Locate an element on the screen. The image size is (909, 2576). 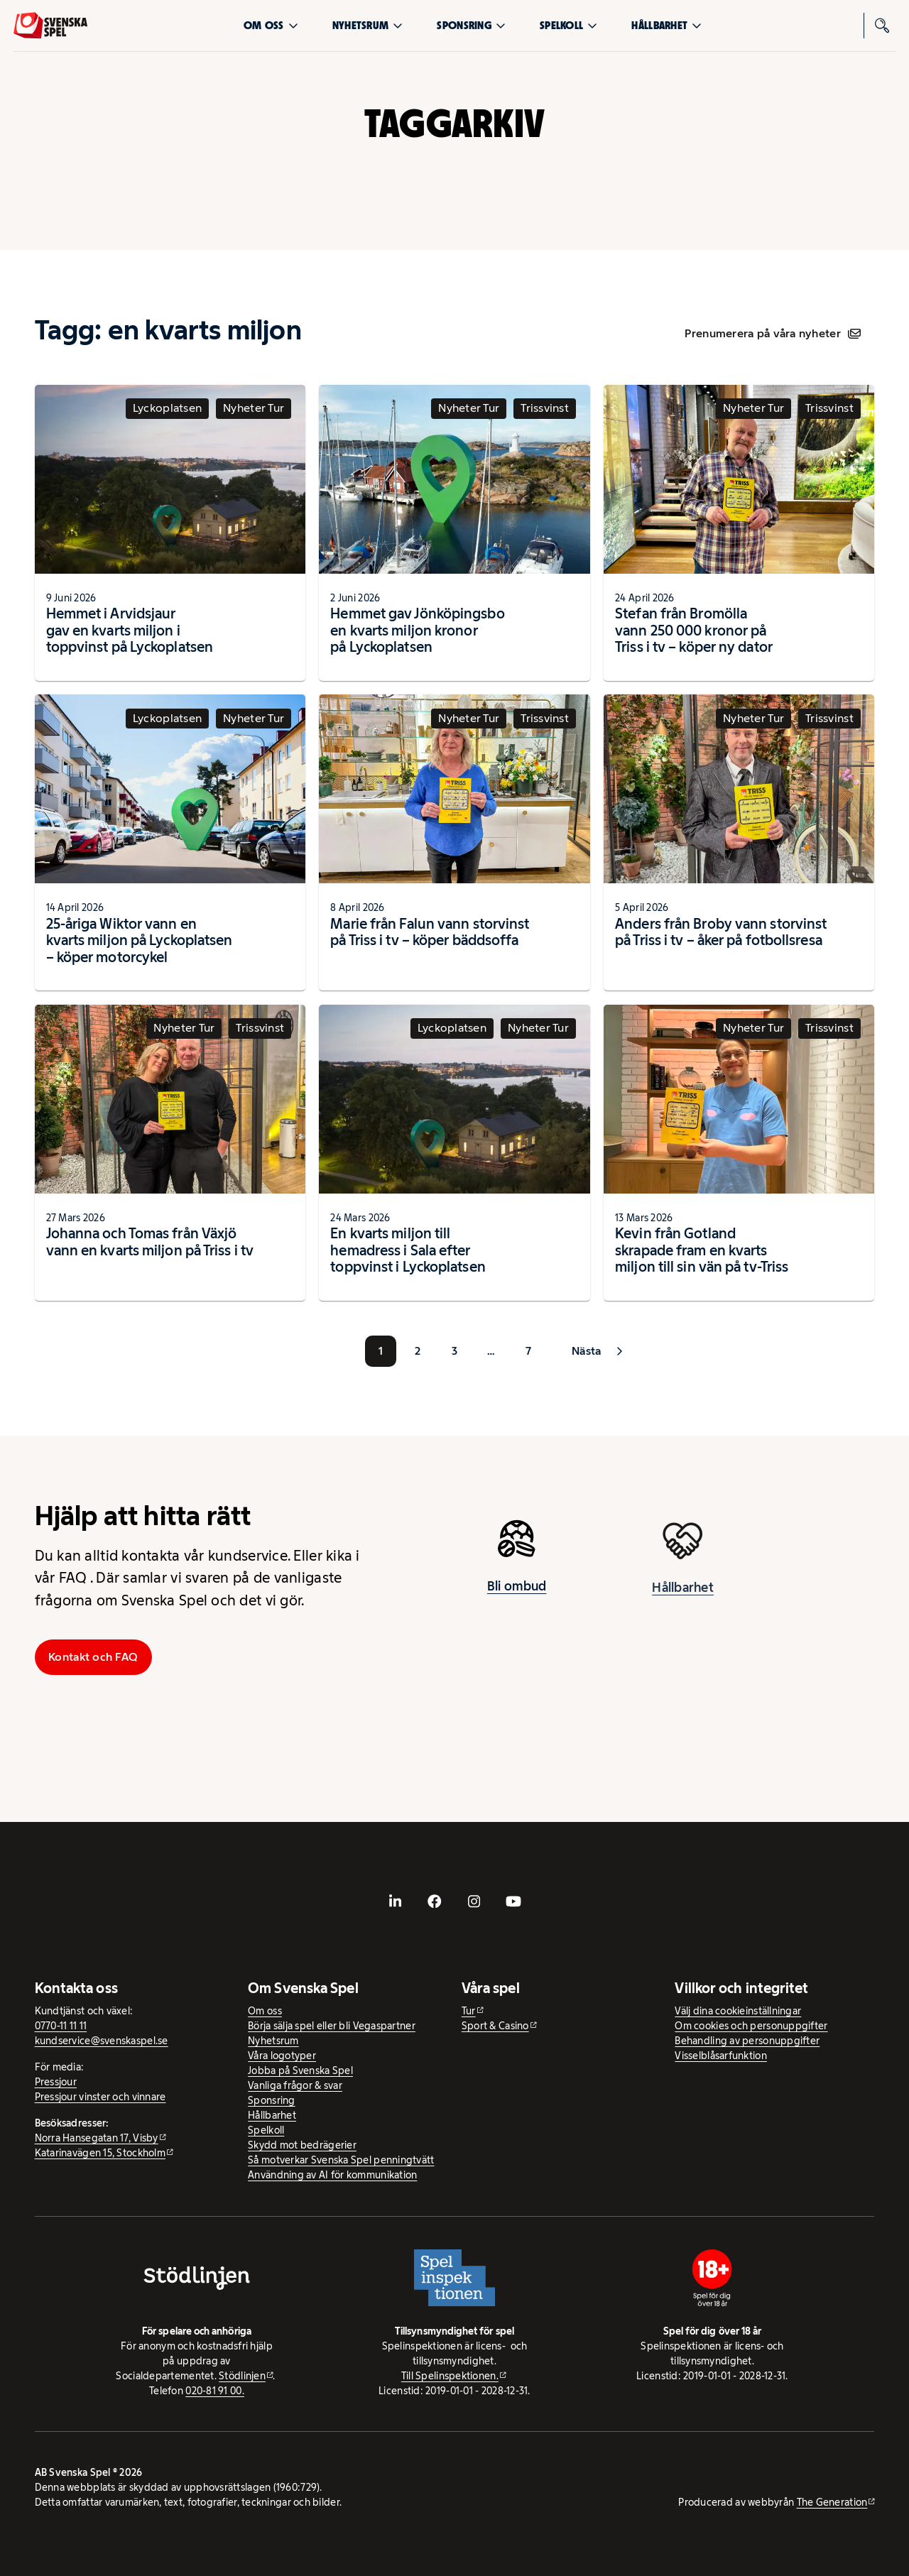
Spelkoll is located at coordinates (568, 25).